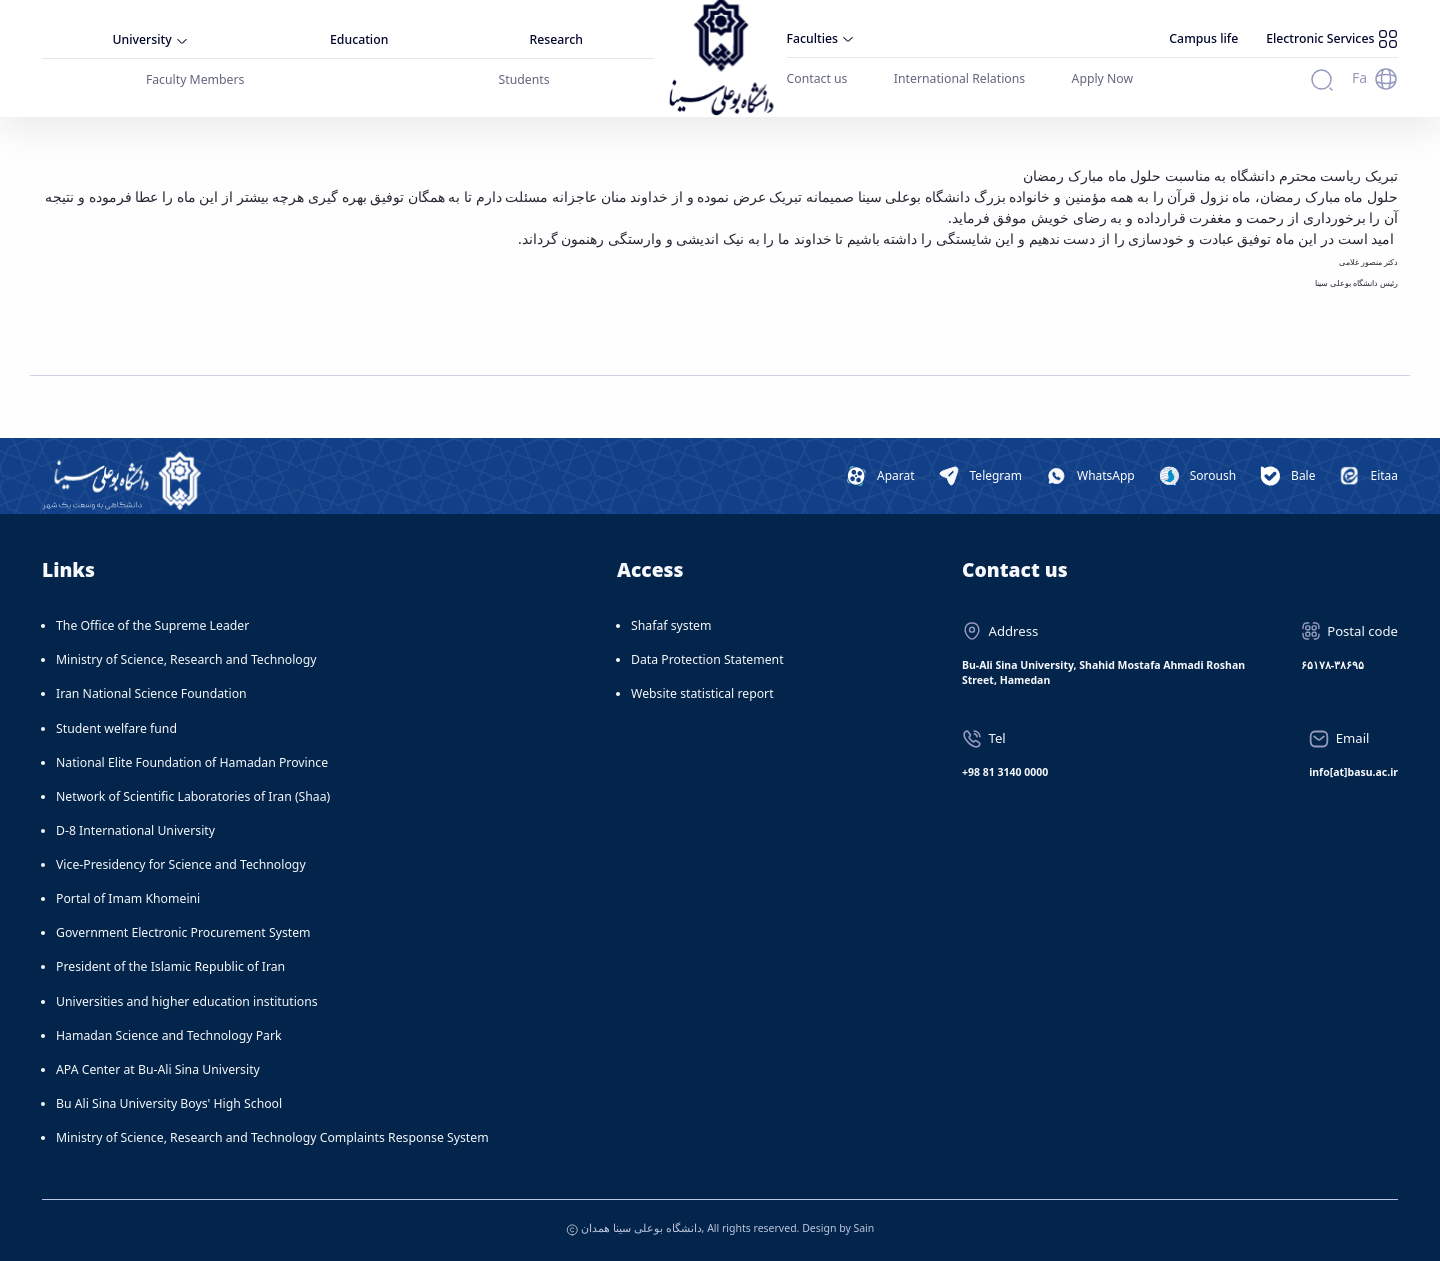 This screenshot has width=1440, height=1261. Describe the element at coordinates (702, 693) in the screenshot. I see `Website statistical report` at that location.